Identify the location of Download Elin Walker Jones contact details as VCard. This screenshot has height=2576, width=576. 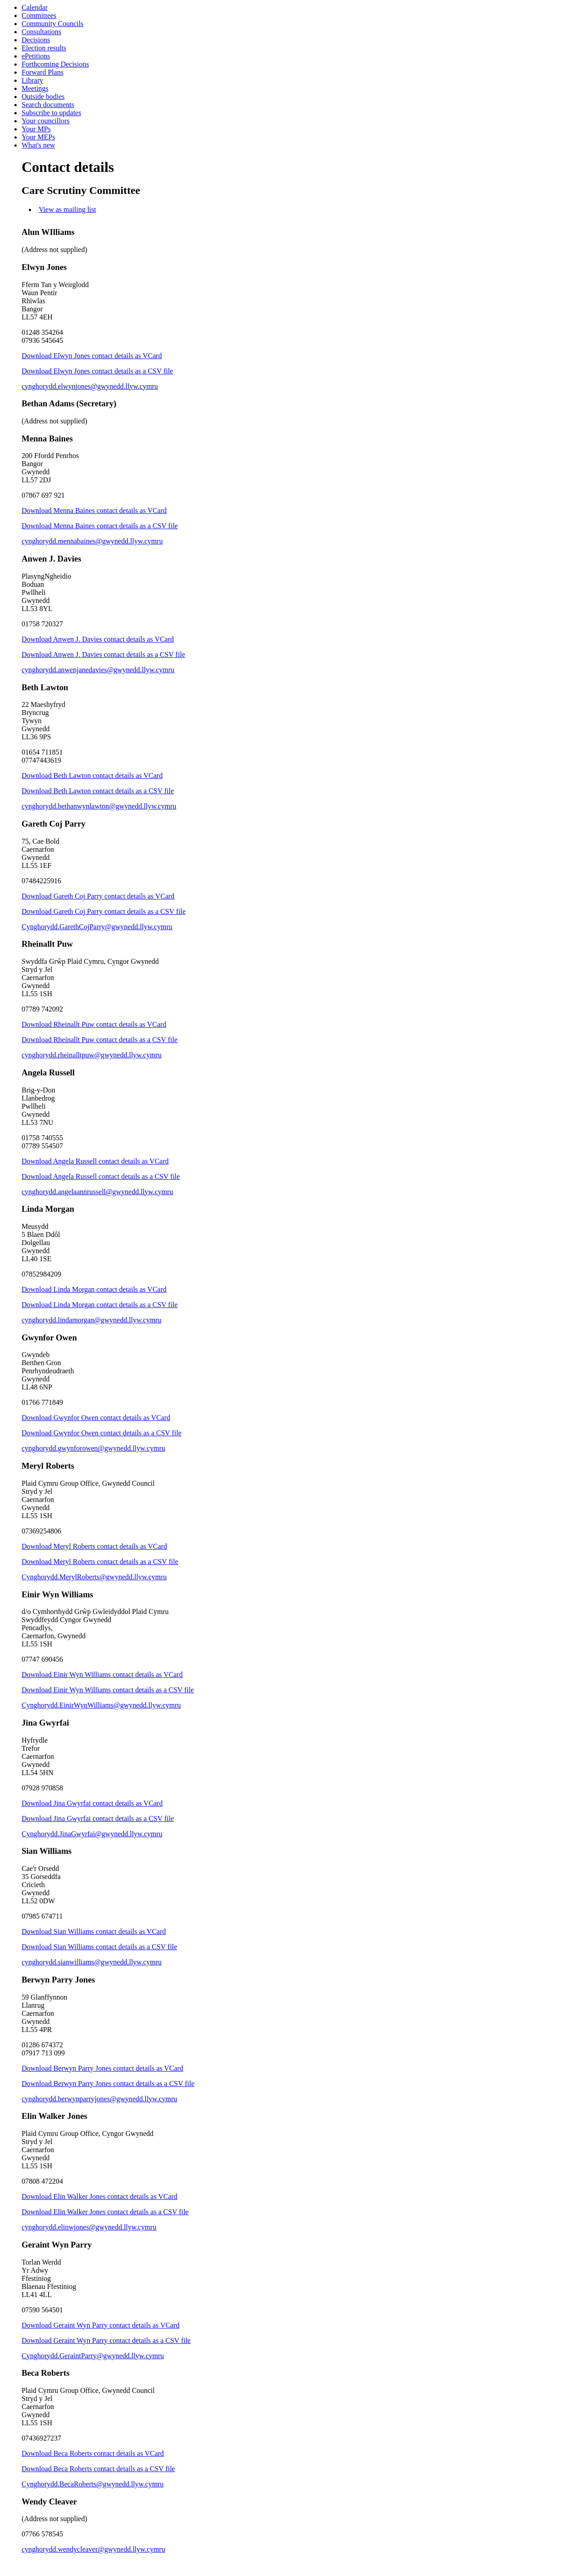
(99, 2196).